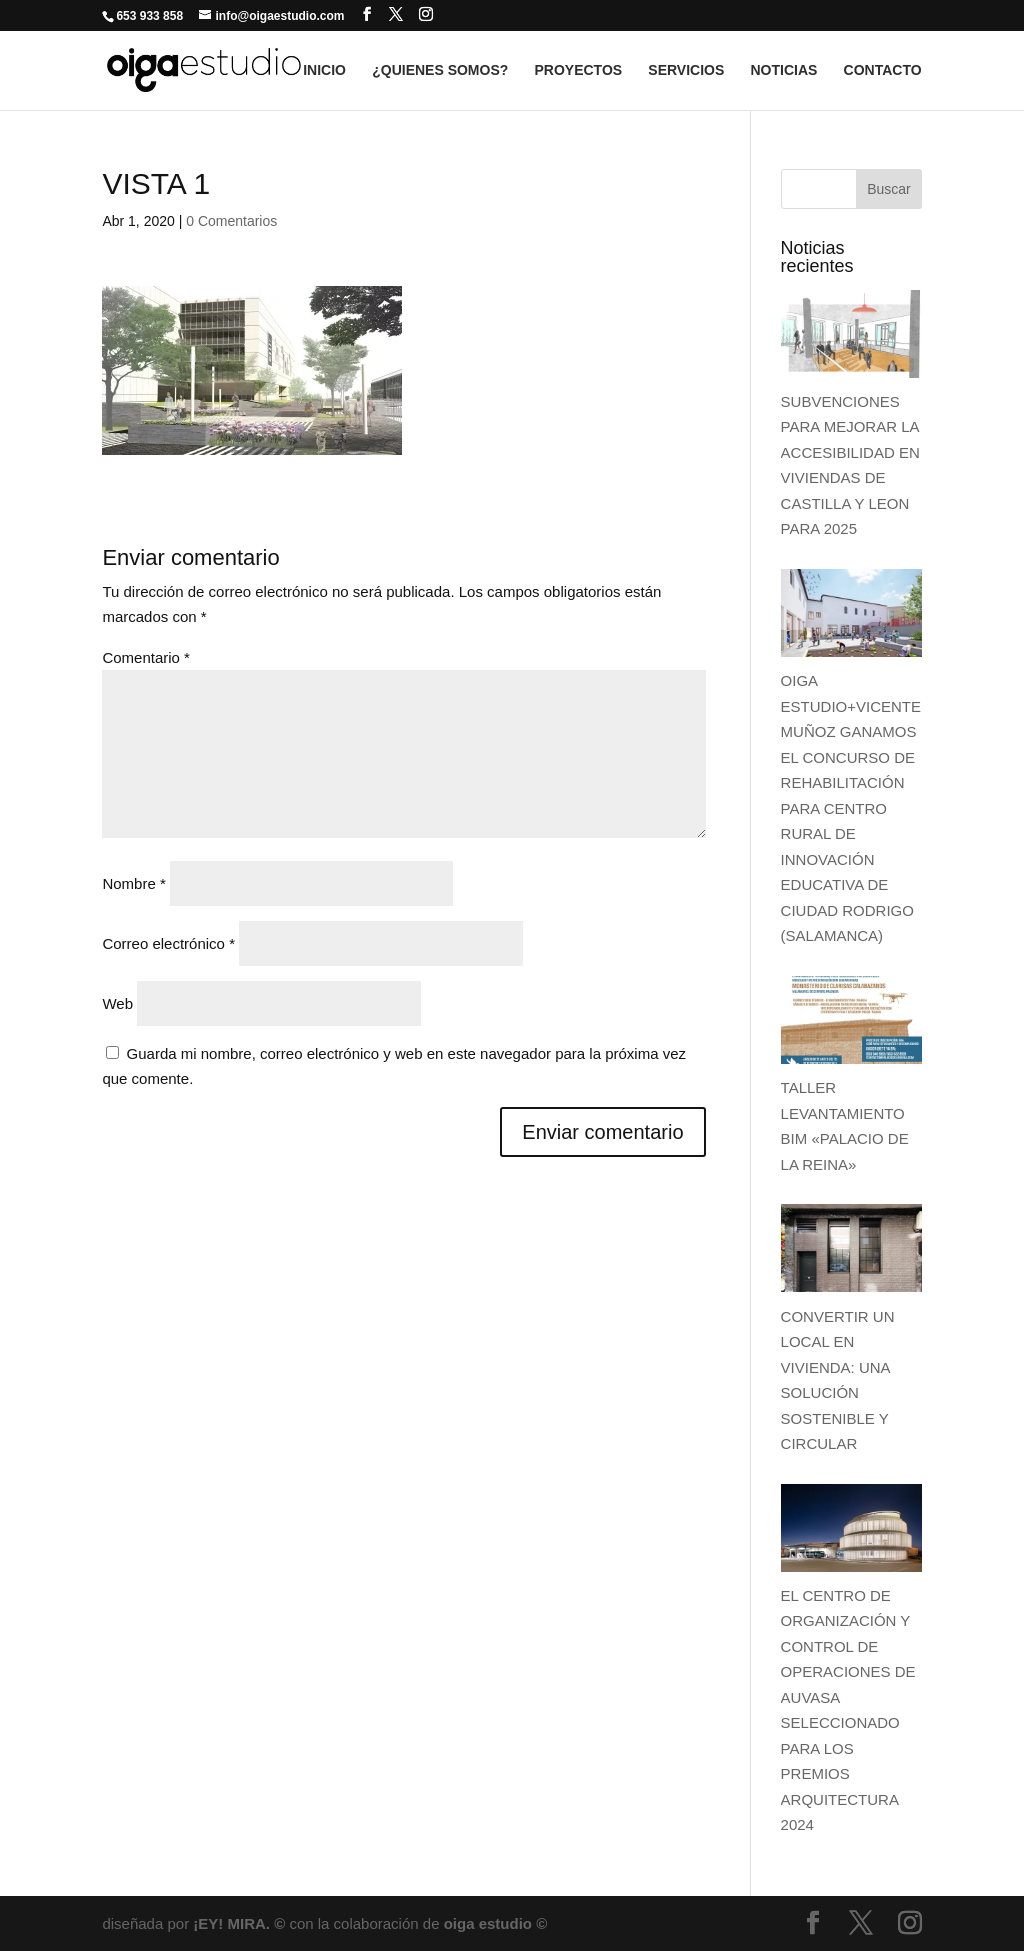 The width and height of the screenshot is (1024, 1951). What do you see at coordinates (117, 1003) in the screenshot?
I see `Web` at bounding box center [117, 1003].